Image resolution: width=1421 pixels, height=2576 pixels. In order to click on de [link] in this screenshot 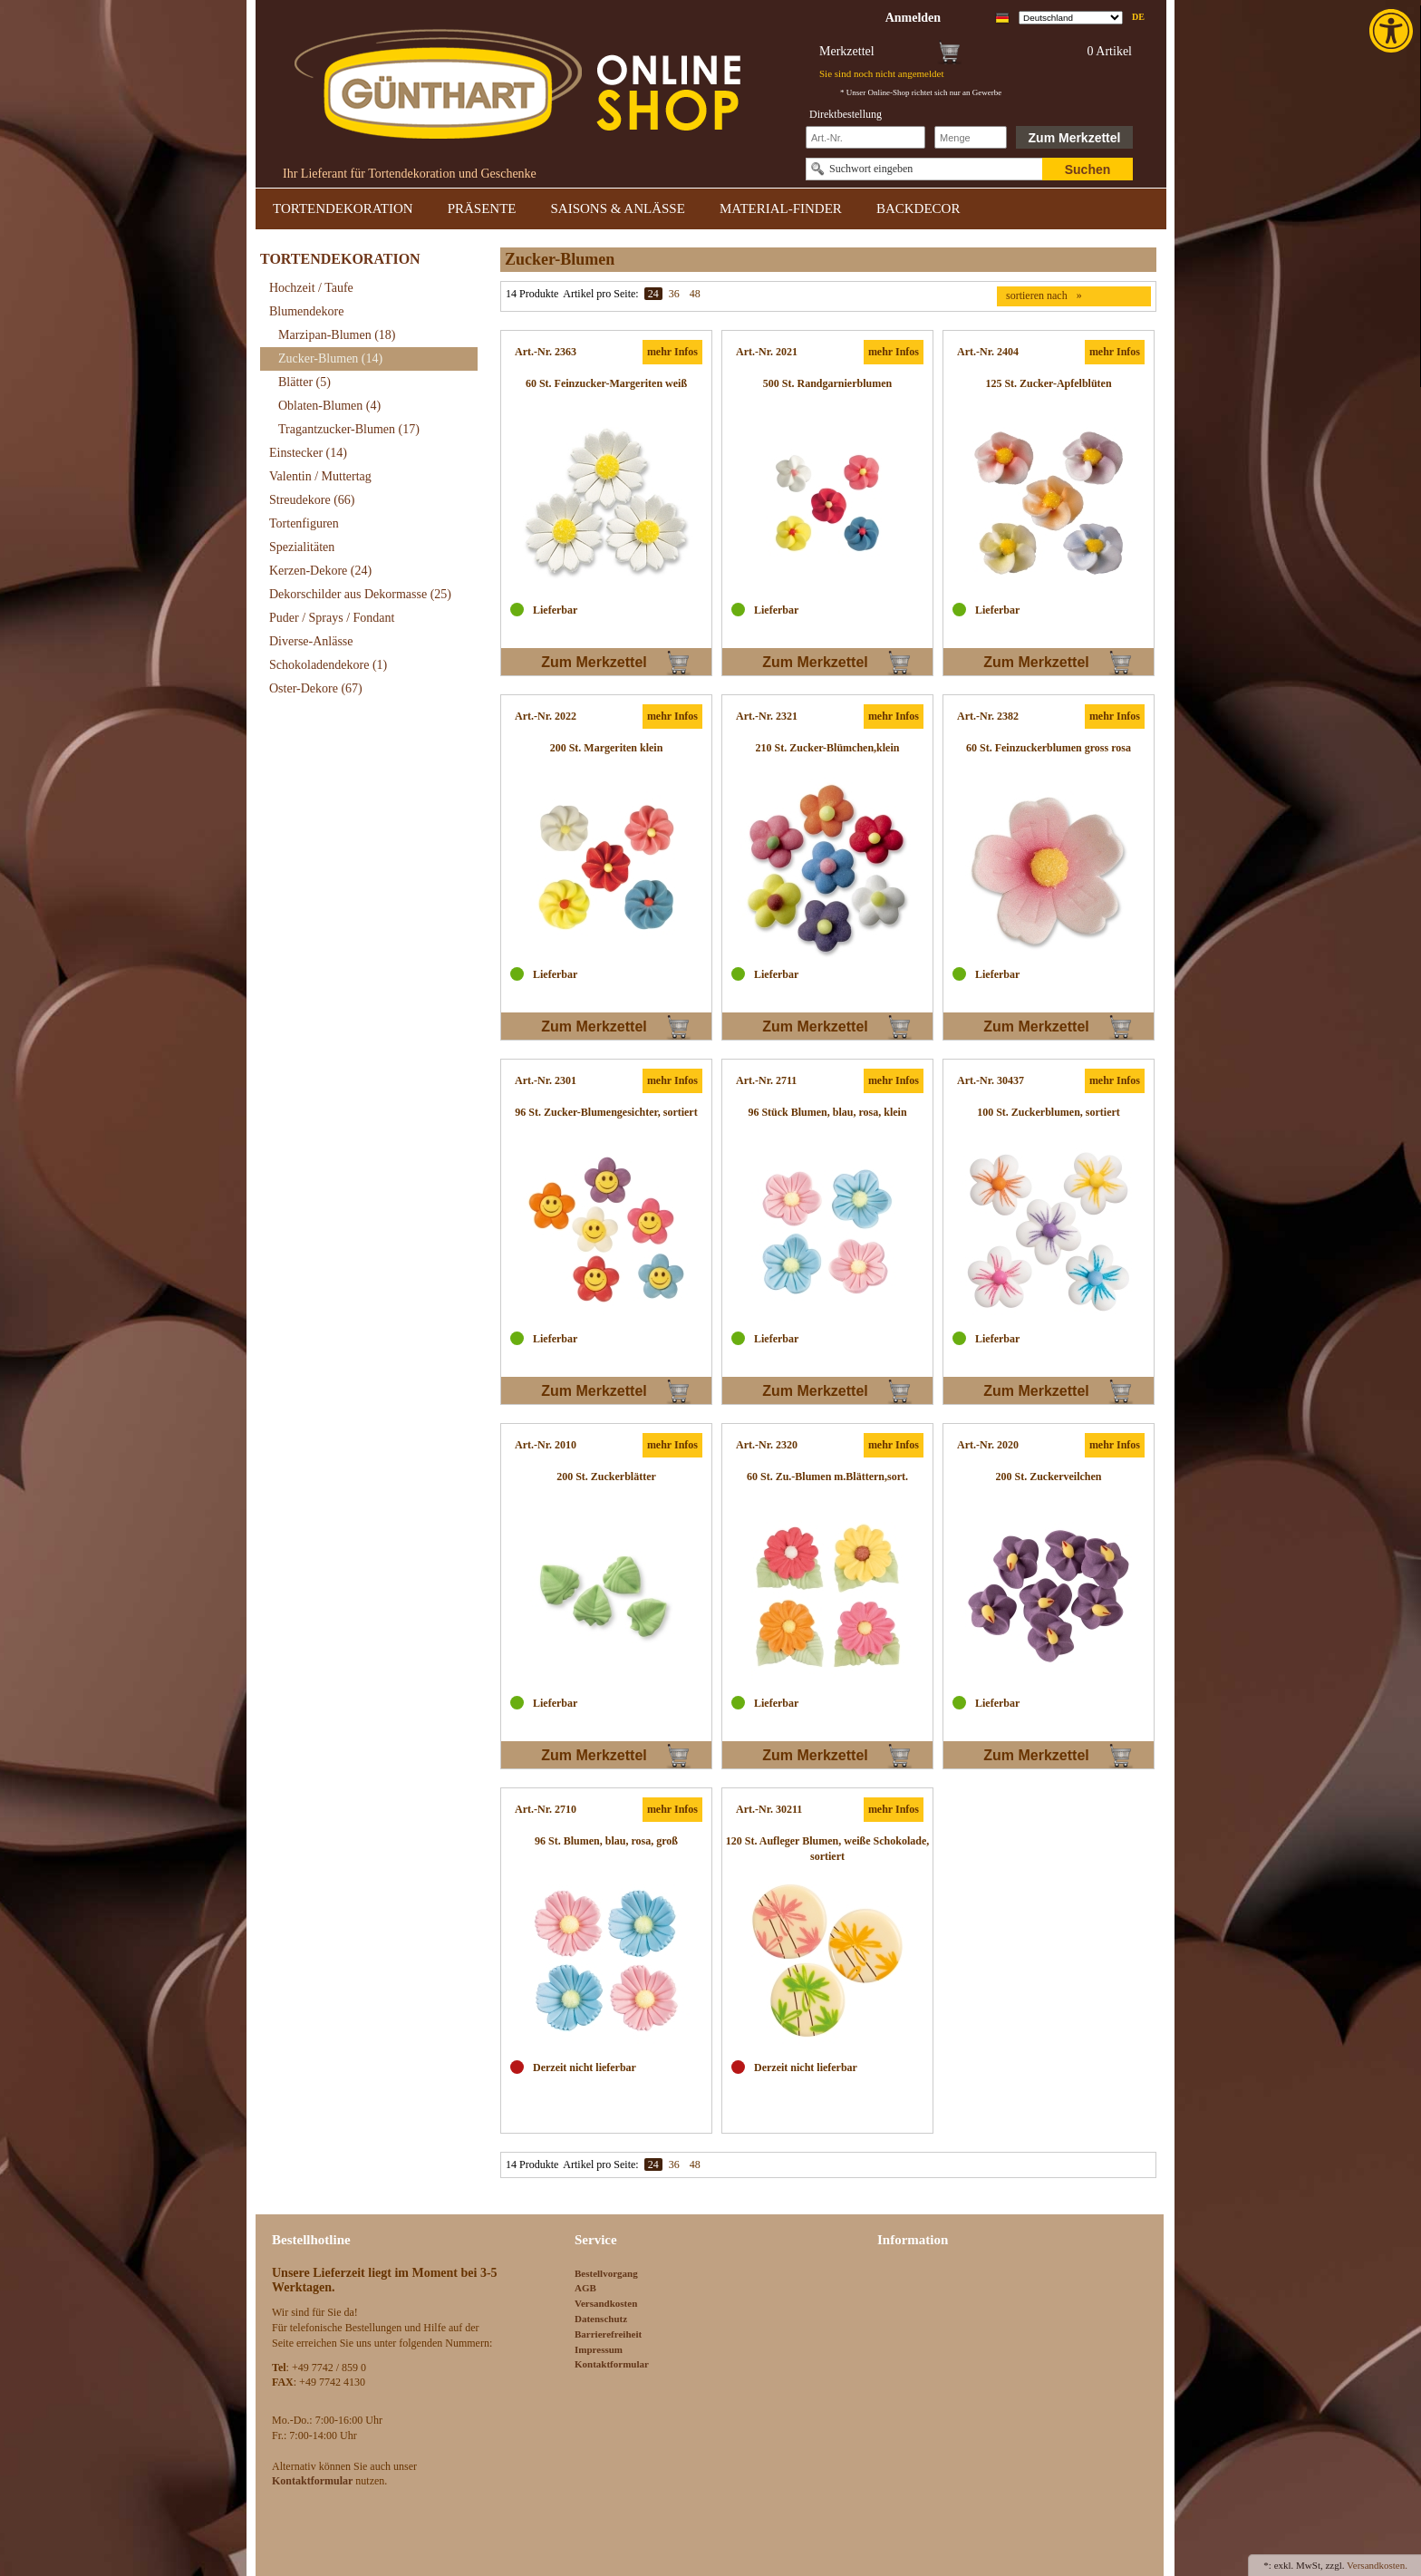, I will do `click(1138, 17)`.